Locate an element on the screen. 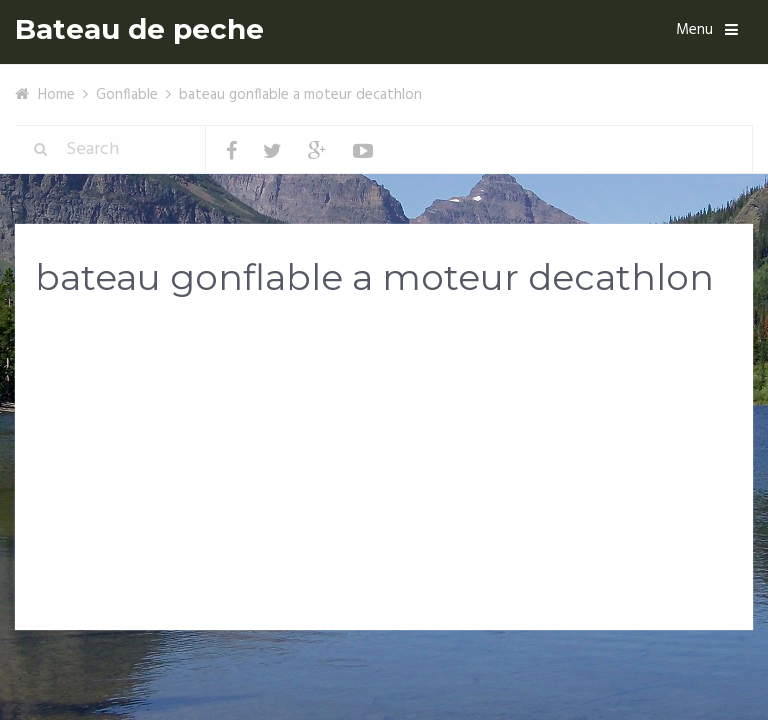 Image resolution: width=768 pixels, height=720 pixels. Gonflable is located at coordinates (127, 95).